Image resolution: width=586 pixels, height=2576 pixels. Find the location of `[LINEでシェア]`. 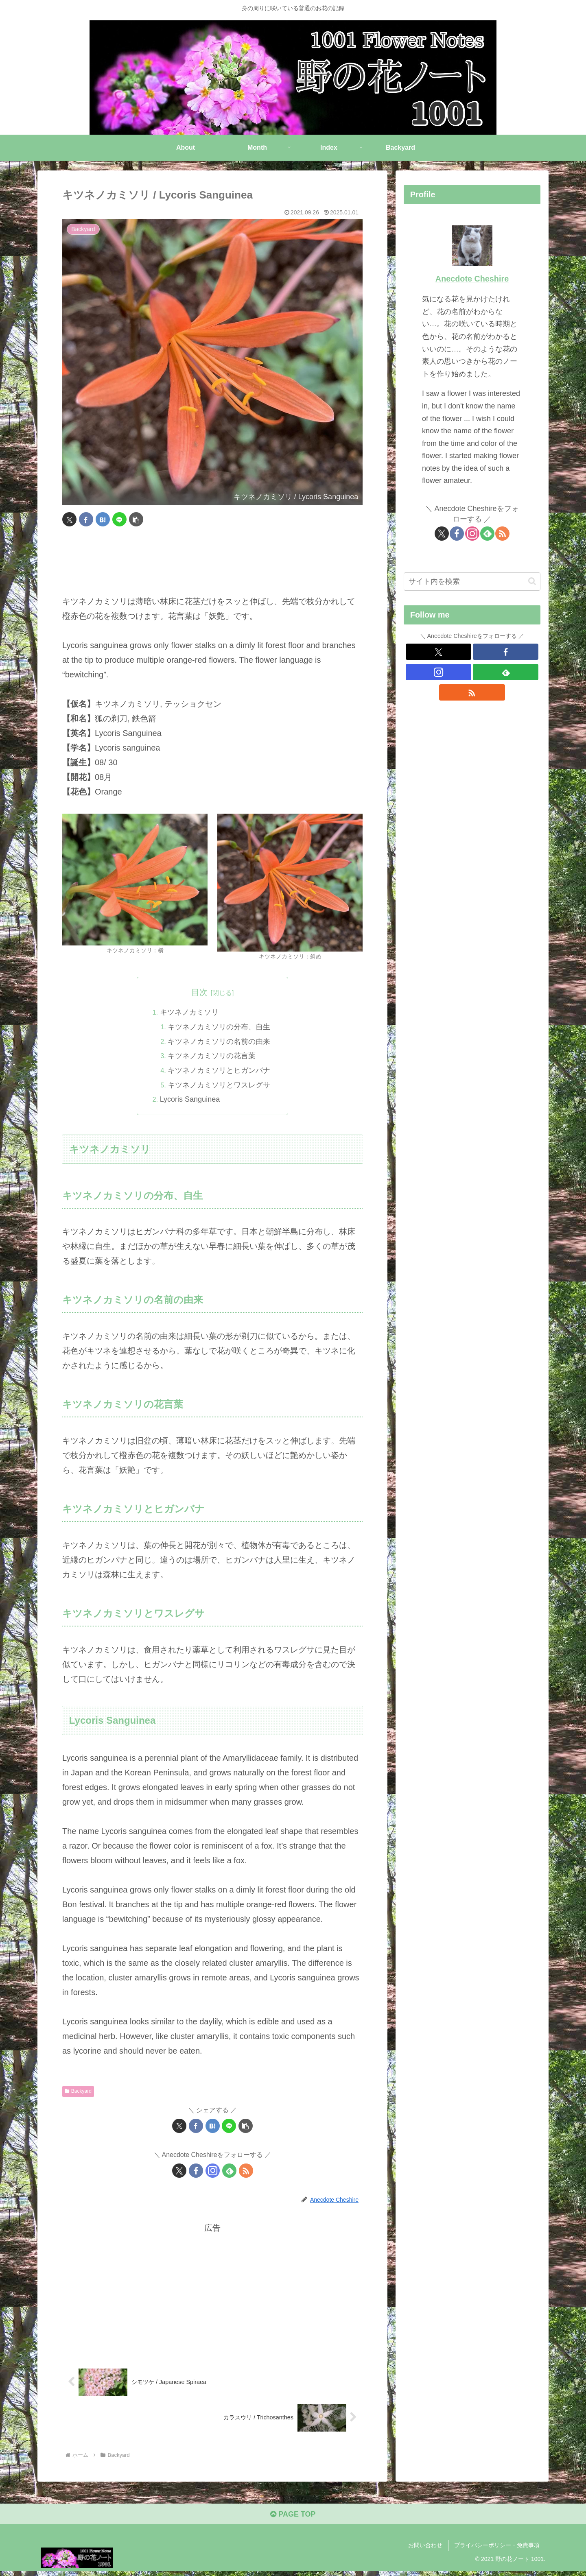

[LINEでシェア] is located at coordinates (119, 519).